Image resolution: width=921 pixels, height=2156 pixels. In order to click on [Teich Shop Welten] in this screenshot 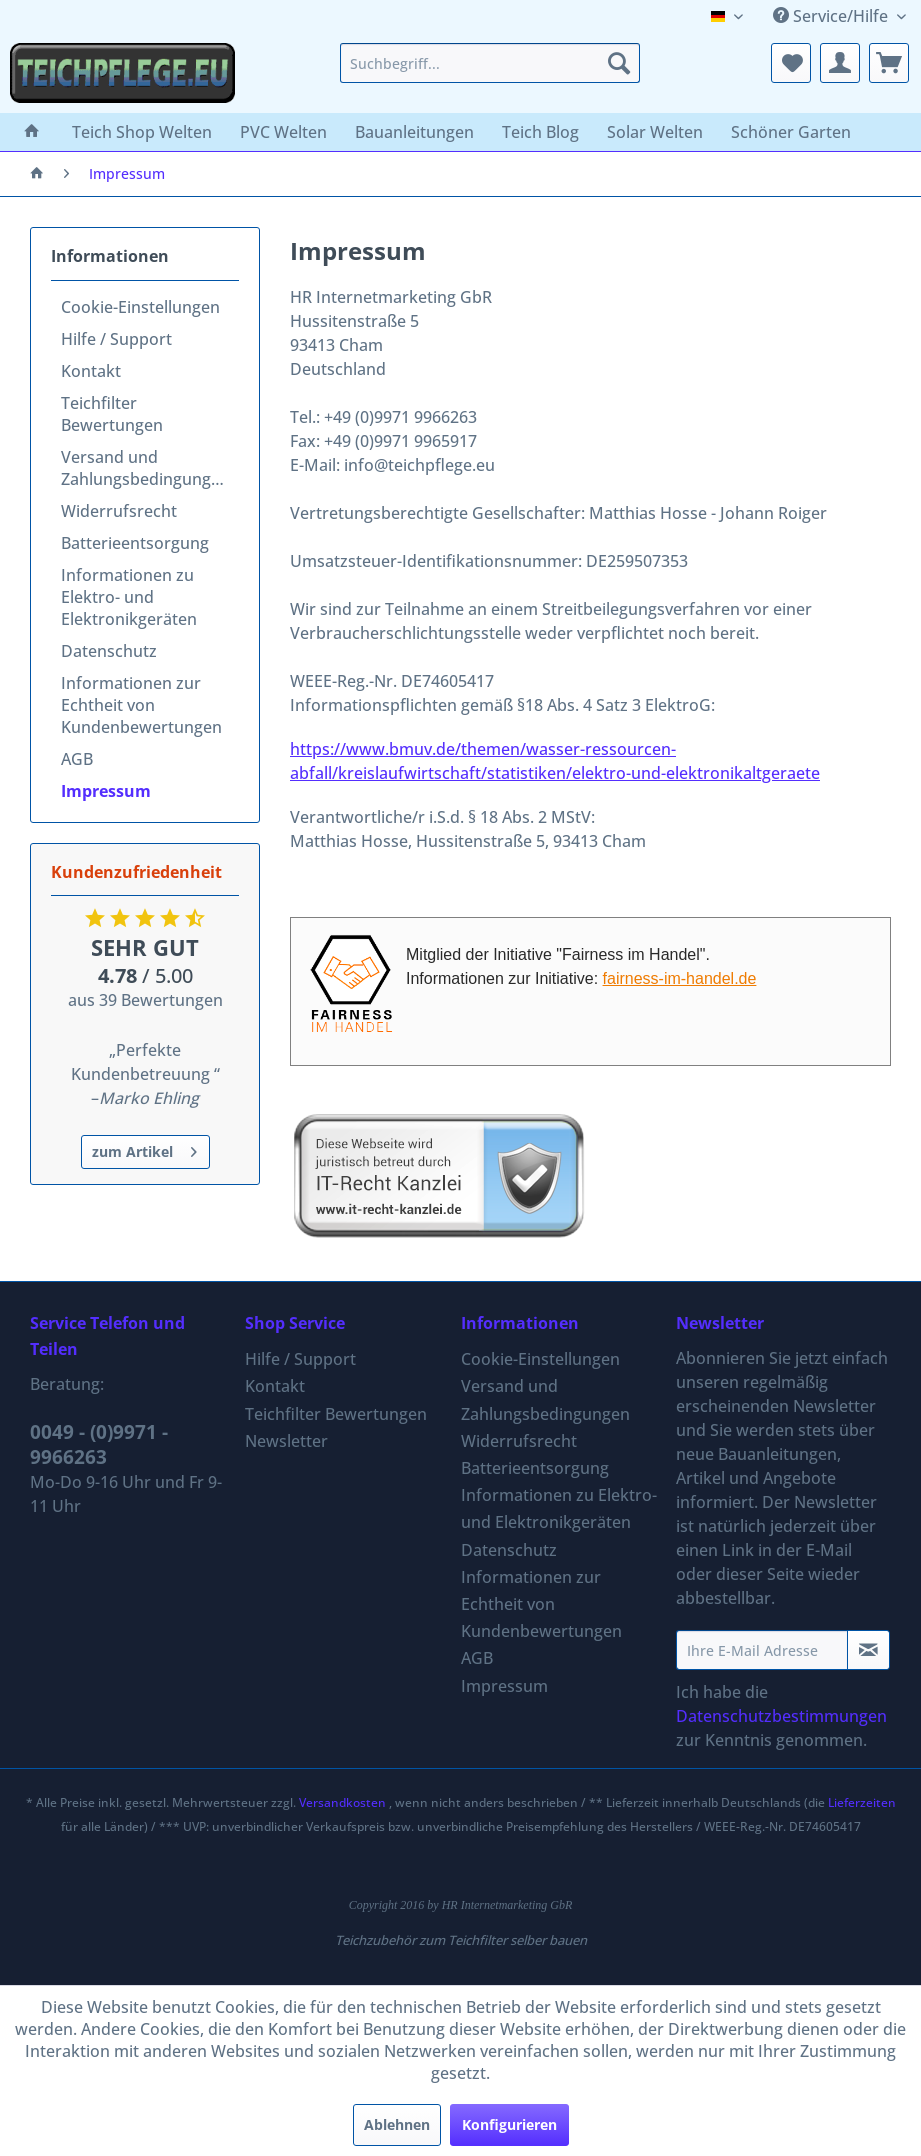, I will do `click(142, 132)`.